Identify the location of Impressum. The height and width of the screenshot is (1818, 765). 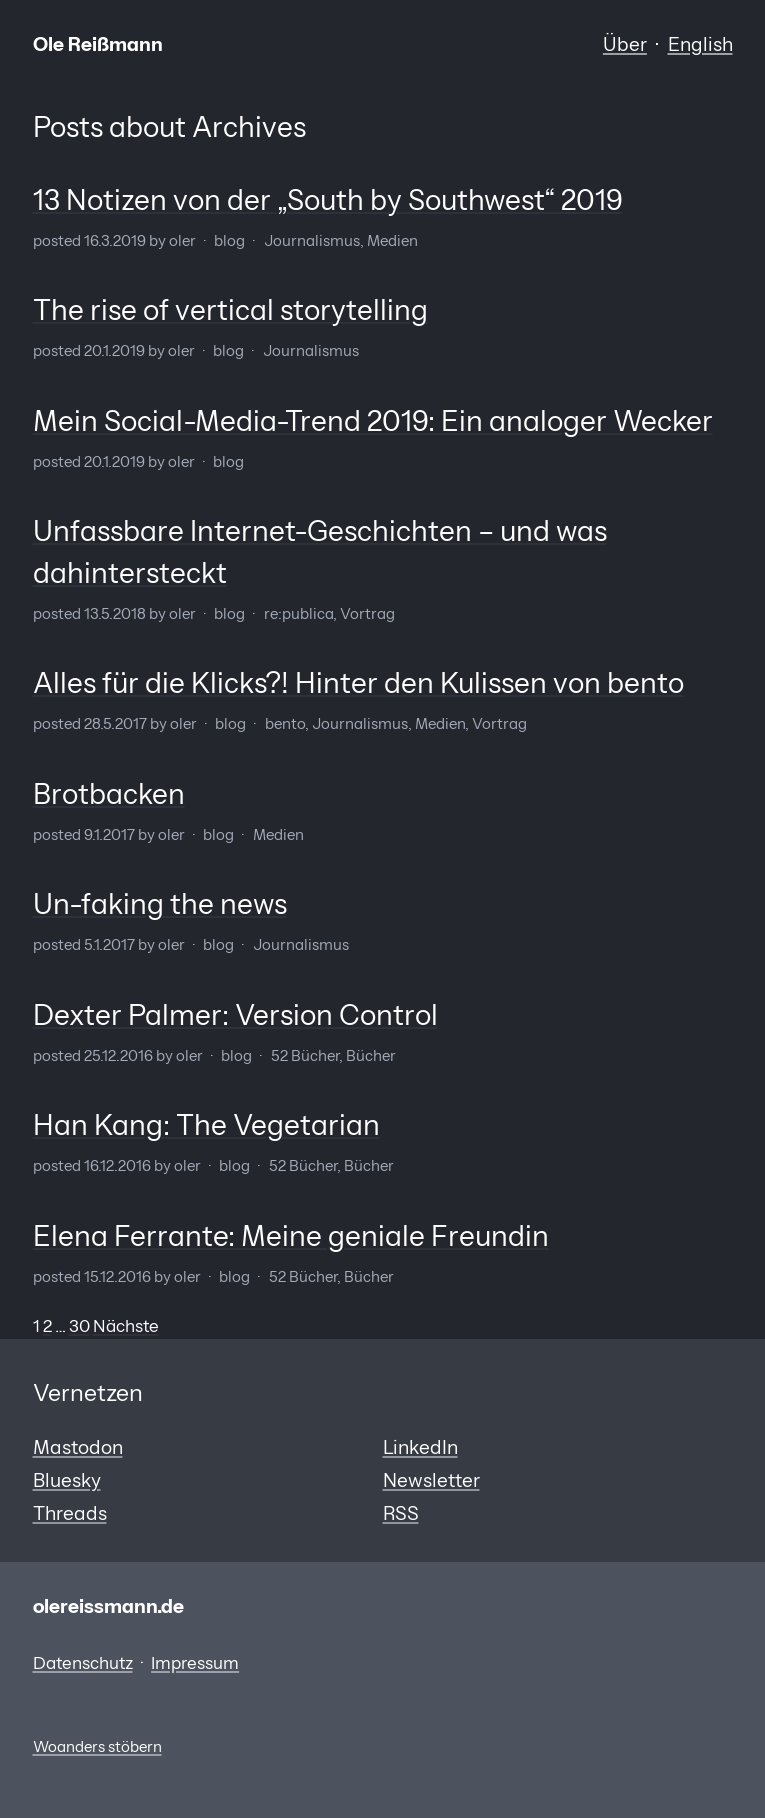
(195, 1663).